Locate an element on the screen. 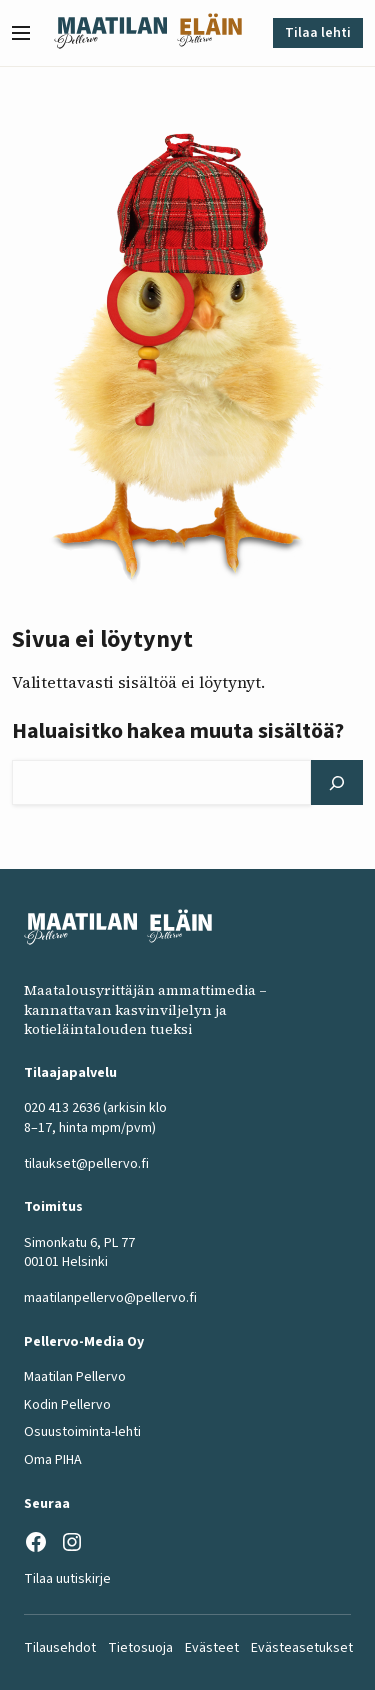 This screenshot has width=375, height=1690. Maatilan Pellervo is located at coordinates (75, 1377).